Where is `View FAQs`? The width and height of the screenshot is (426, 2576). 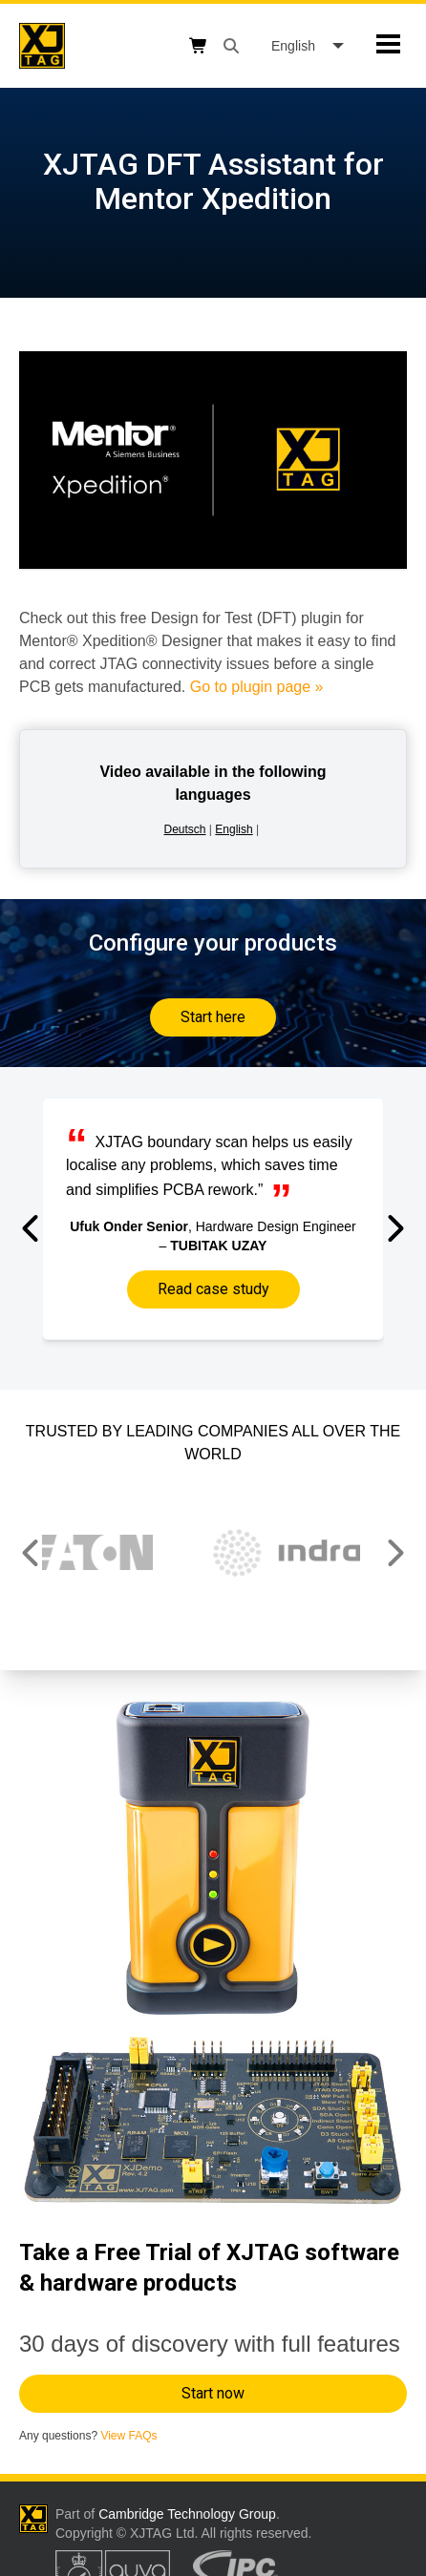 View FAQs is located at coordinates (128, 2435).